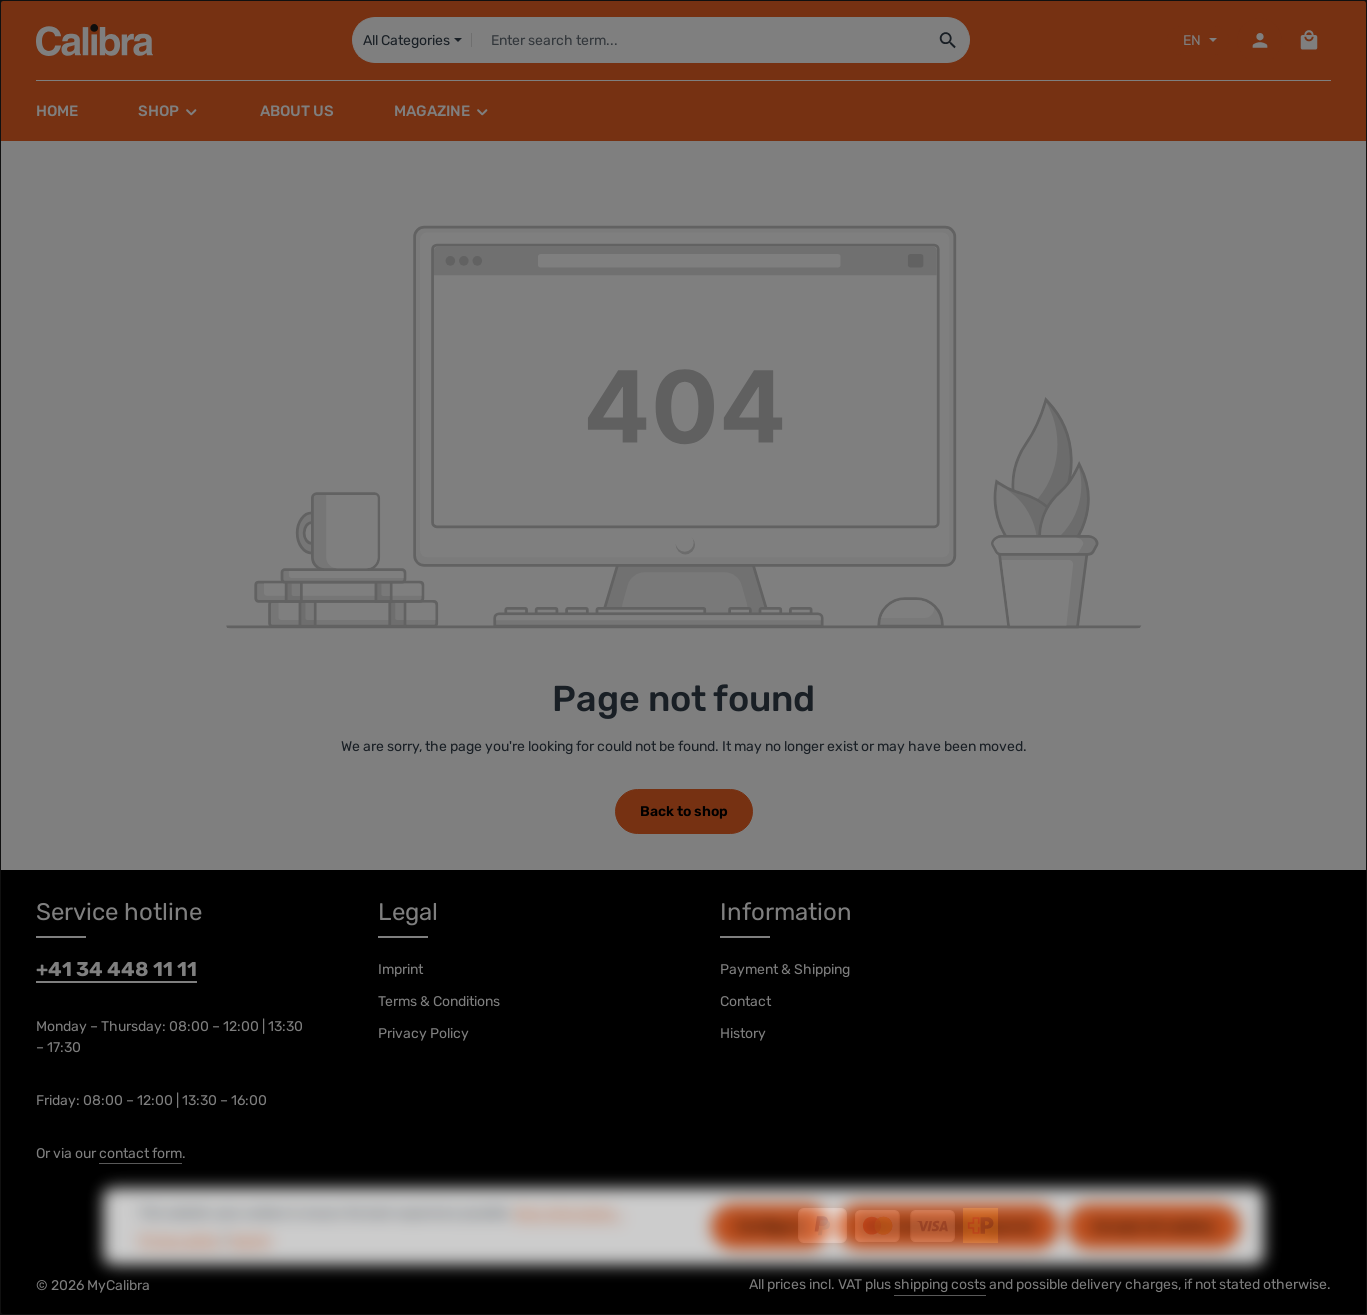  I want to click on More information..., so click(568, 1243).